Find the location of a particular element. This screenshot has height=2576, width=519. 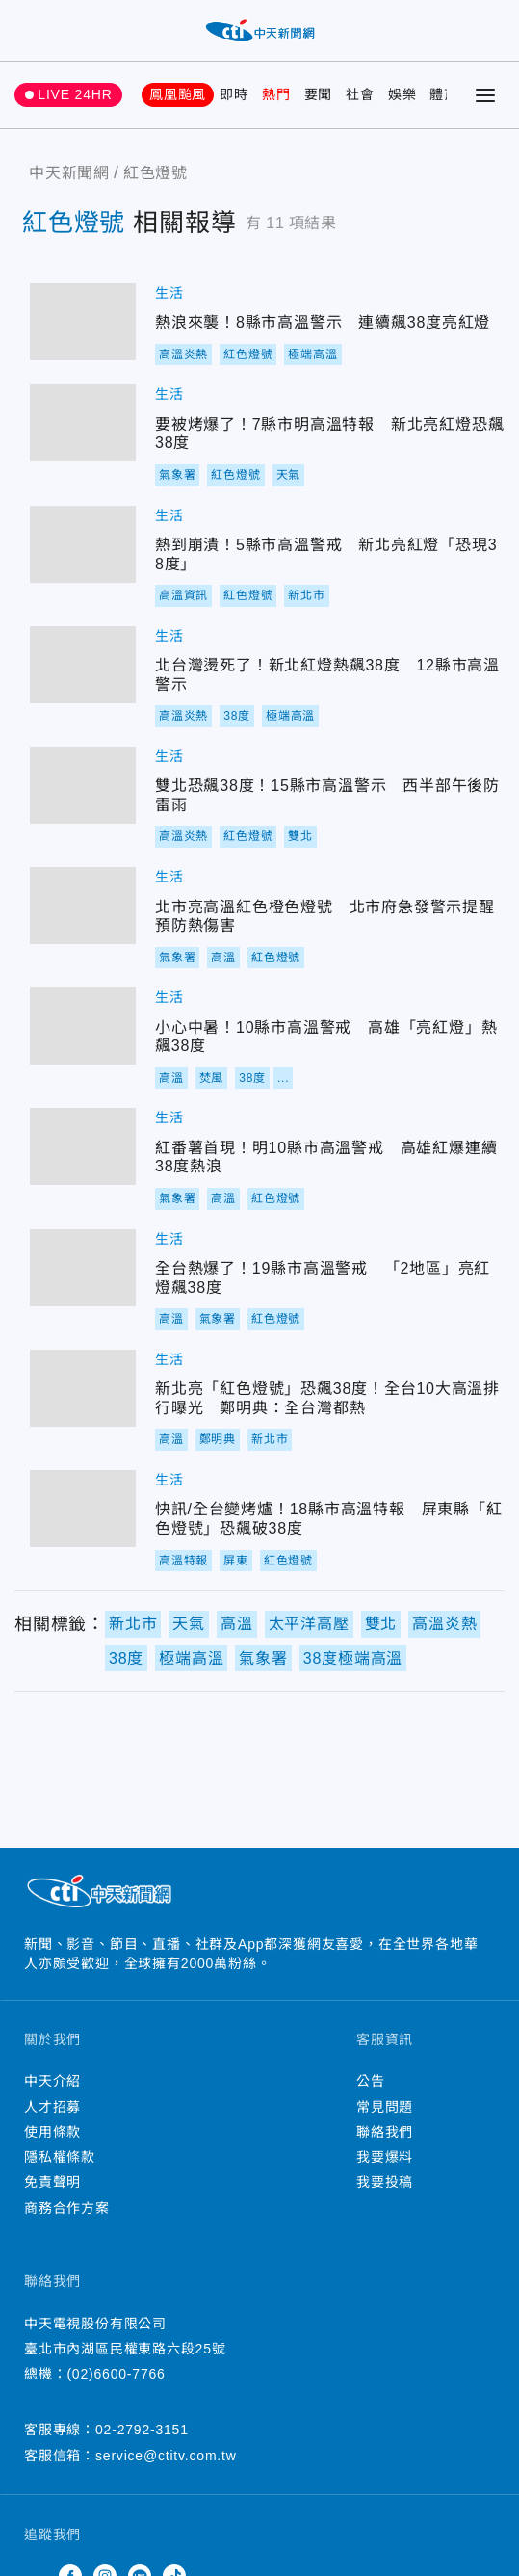

(02)6600-7766 is located at coordinates (115, 2373).